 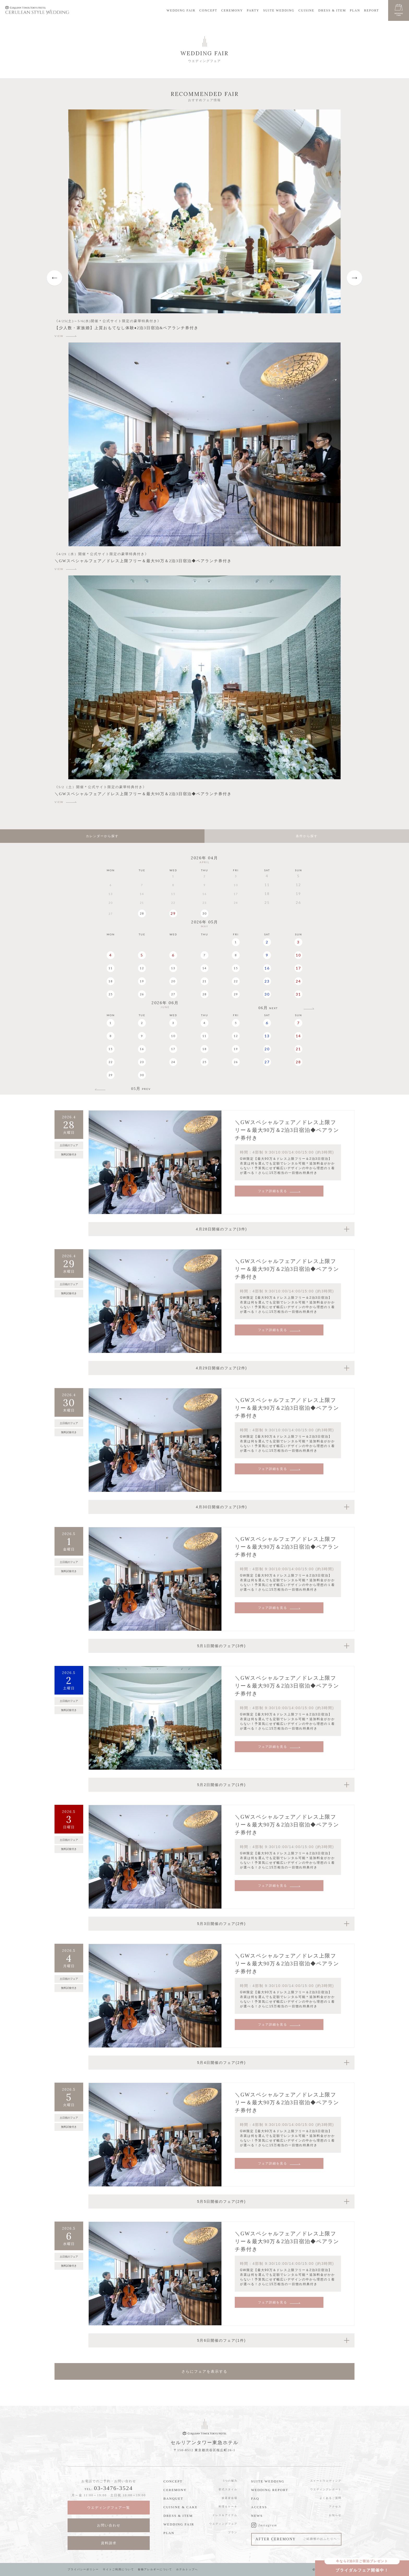 What do you see at coordinates (111, 994) in the screenshot?
I see `25` at bounding box center [111, 994].